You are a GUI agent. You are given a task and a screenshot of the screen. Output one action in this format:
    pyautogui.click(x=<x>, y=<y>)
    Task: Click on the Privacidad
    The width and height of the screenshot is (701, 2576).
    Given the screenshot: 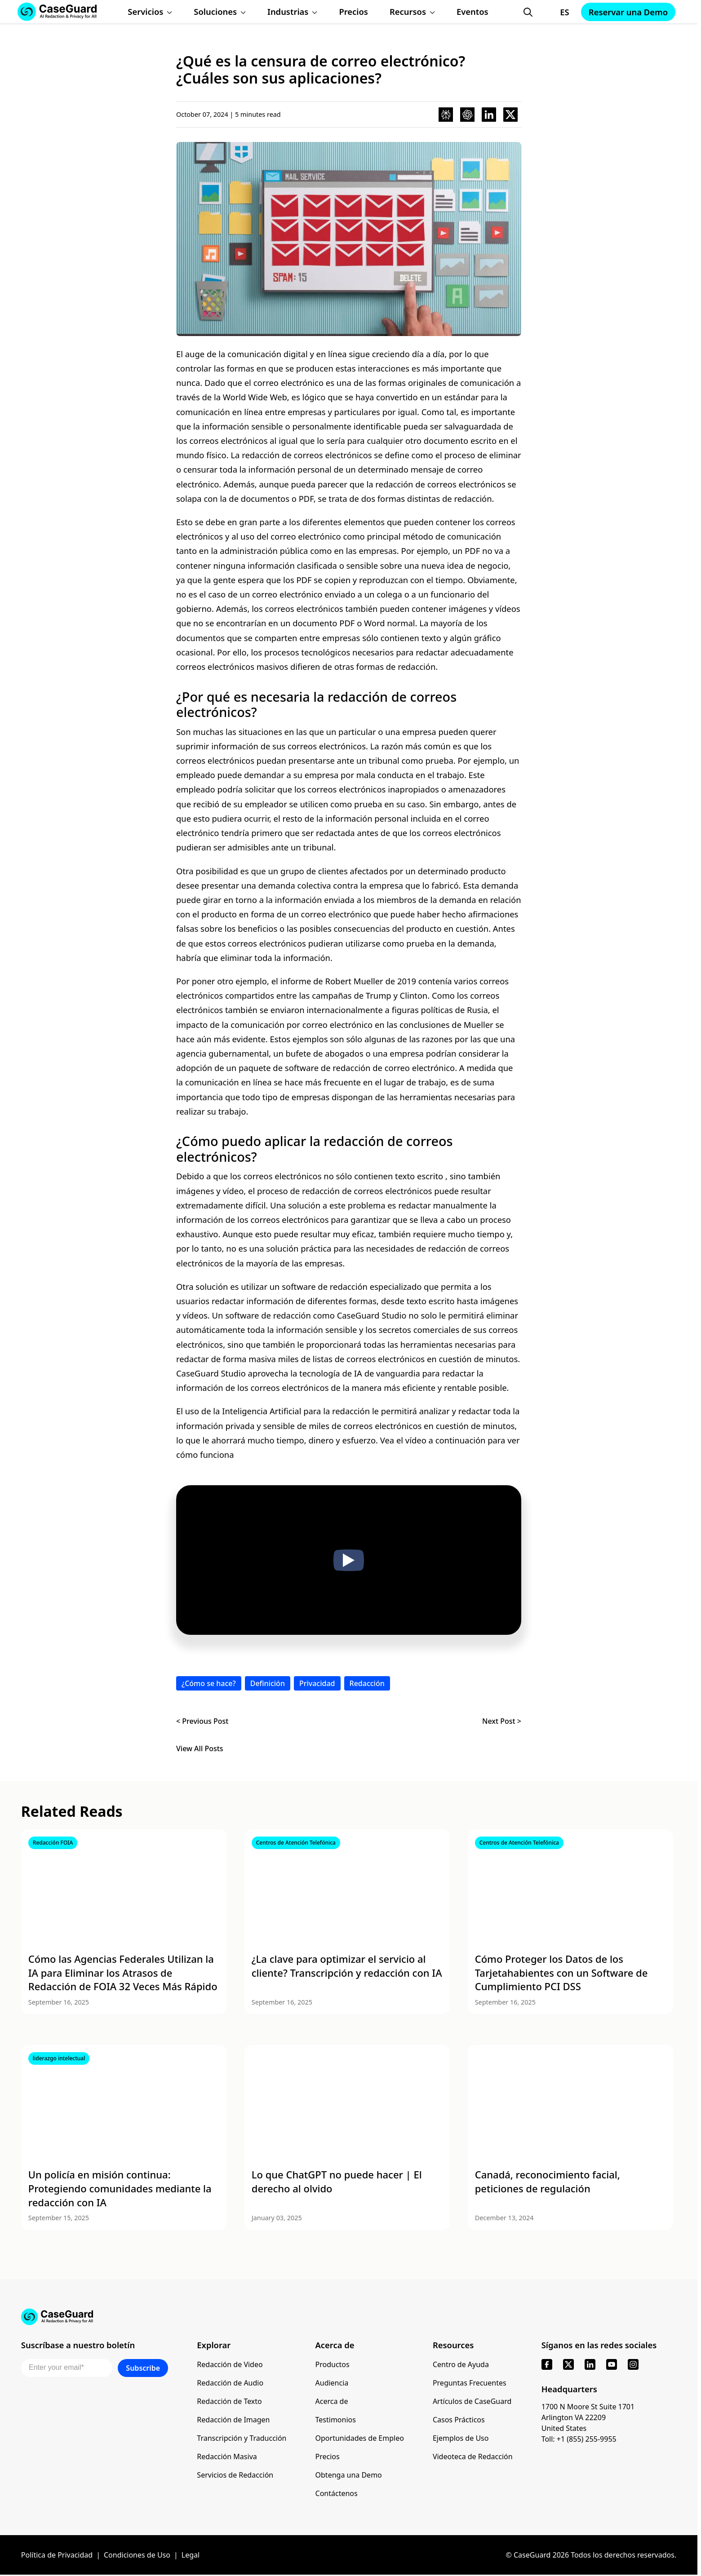 What is the action you would take?
    pyautogui.click(x=317, y=1683)
    